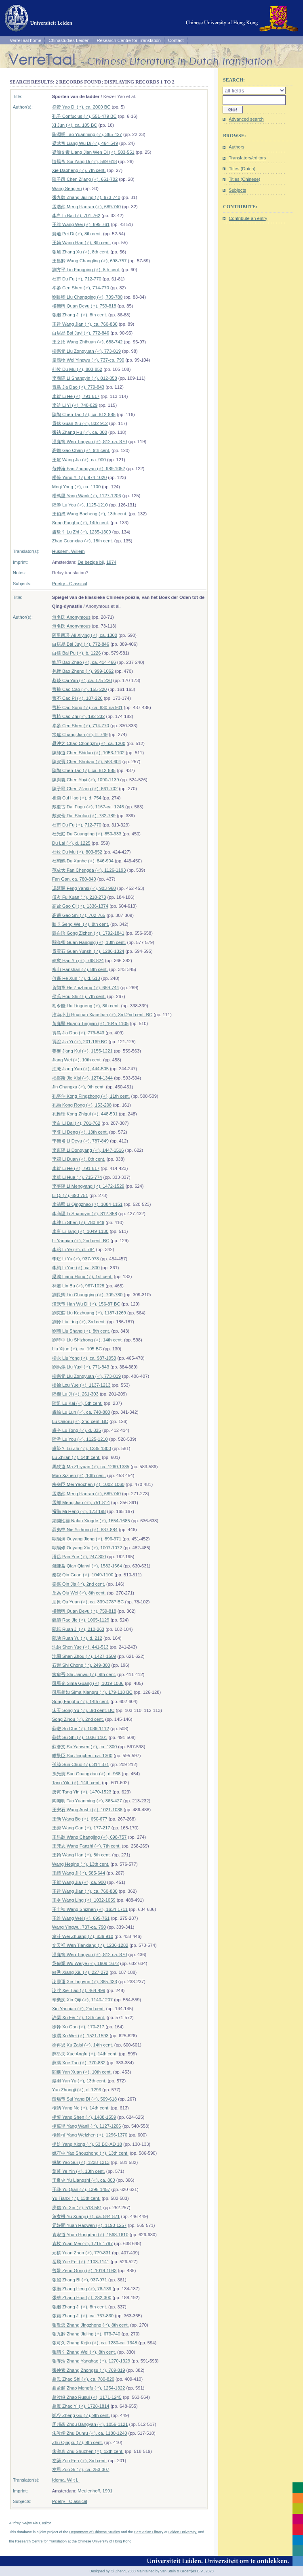 The height and width of the screenshot is (2576, 303). Describe the element at coordinates (83, 860) in the screenshot. I see `杜荀鶴 Du Xunhe (♂), 846-904` at that location.